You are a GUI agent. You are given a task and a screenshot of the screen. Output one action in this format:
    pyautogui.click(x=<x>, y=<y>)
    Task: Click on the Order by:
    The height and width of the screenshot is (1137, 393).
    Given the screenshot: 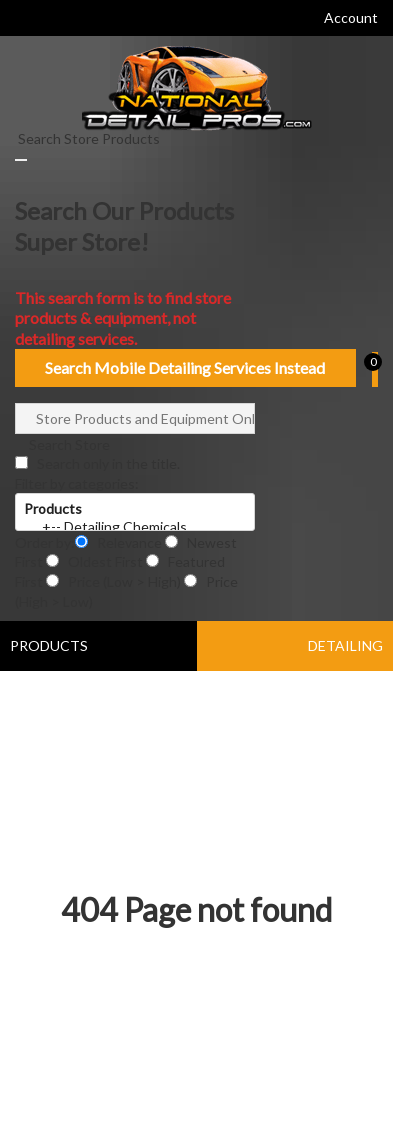 What is the action you would take?
    pyautogui.click(x=45, y=542)
    